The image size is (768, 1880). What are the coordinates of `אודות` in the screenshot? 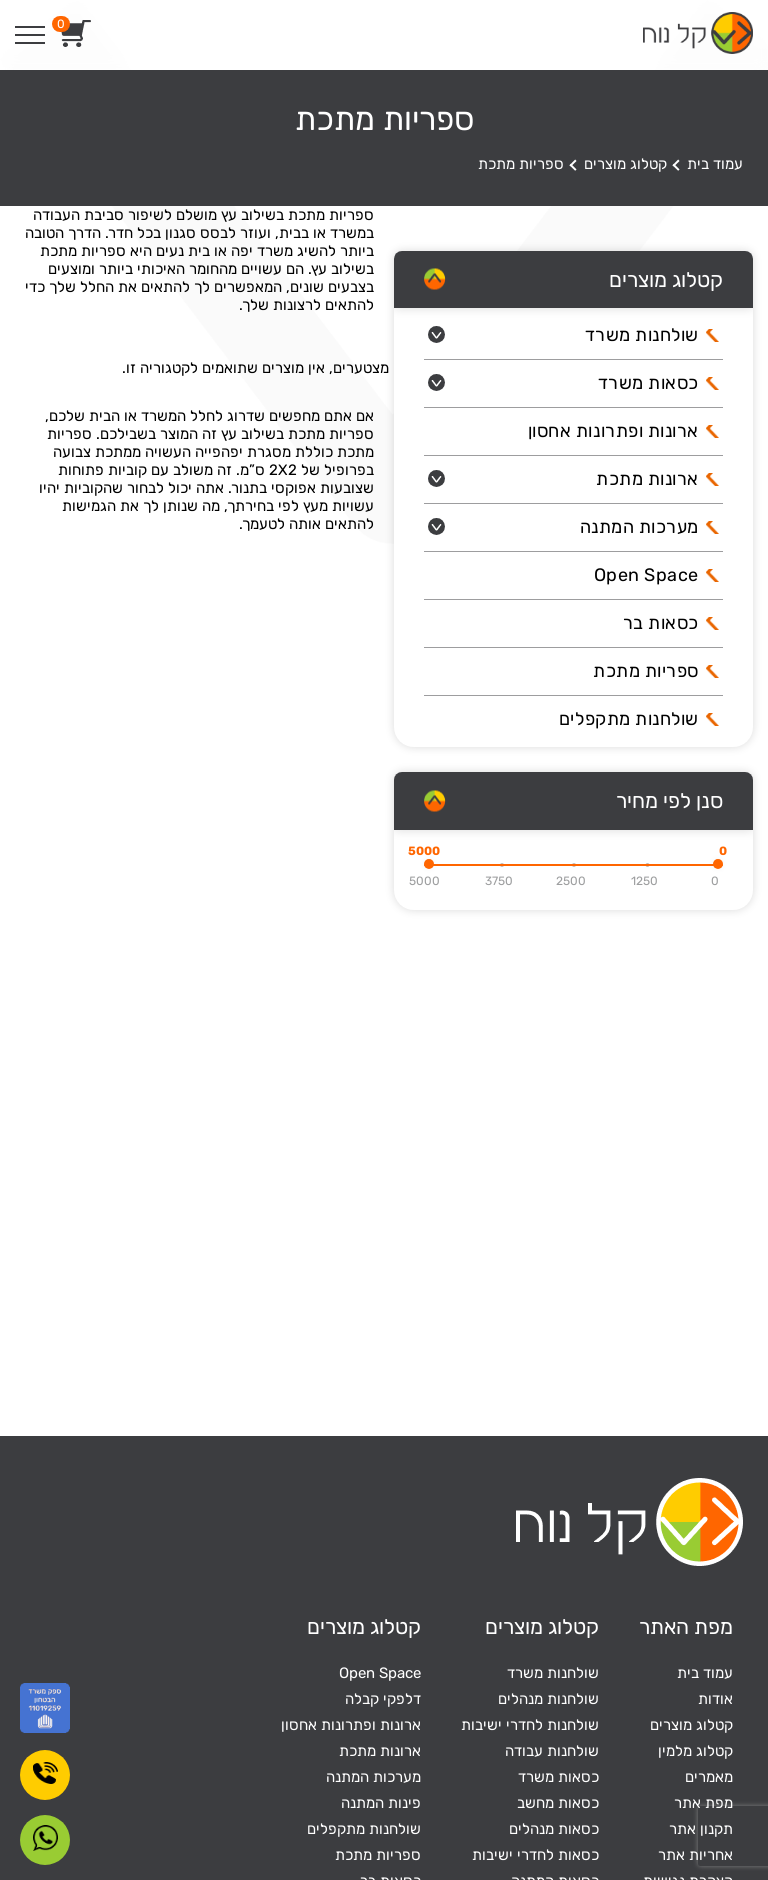 It's located at (715, 1699).